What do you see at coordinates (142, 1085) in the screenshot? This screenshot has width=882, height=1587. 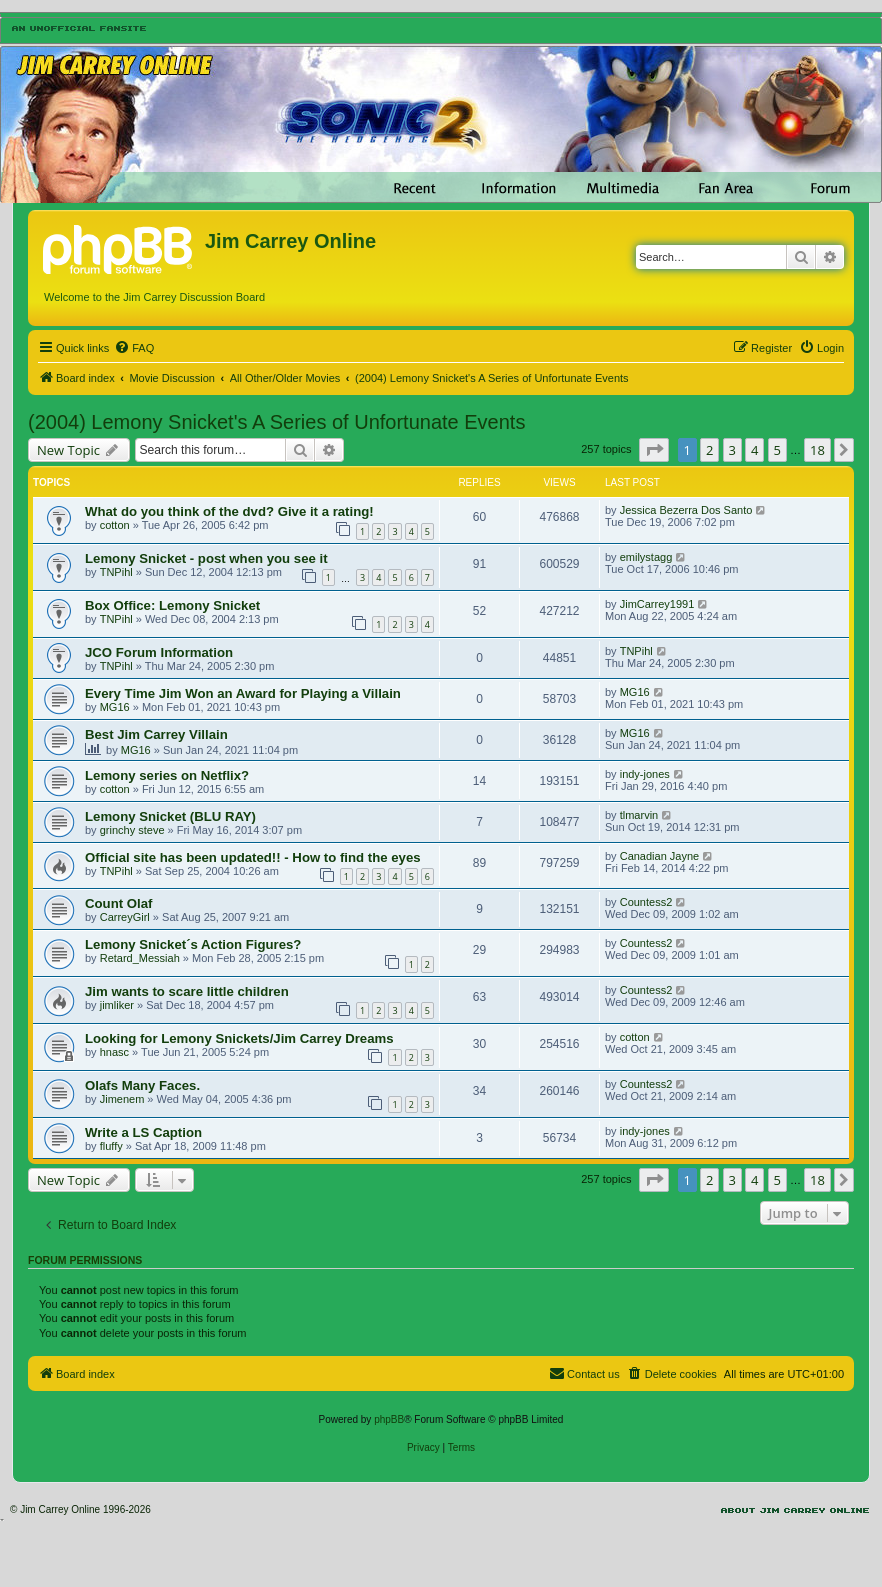 I see `Olafs Many Faces.` at bounding box center [142, 1085].